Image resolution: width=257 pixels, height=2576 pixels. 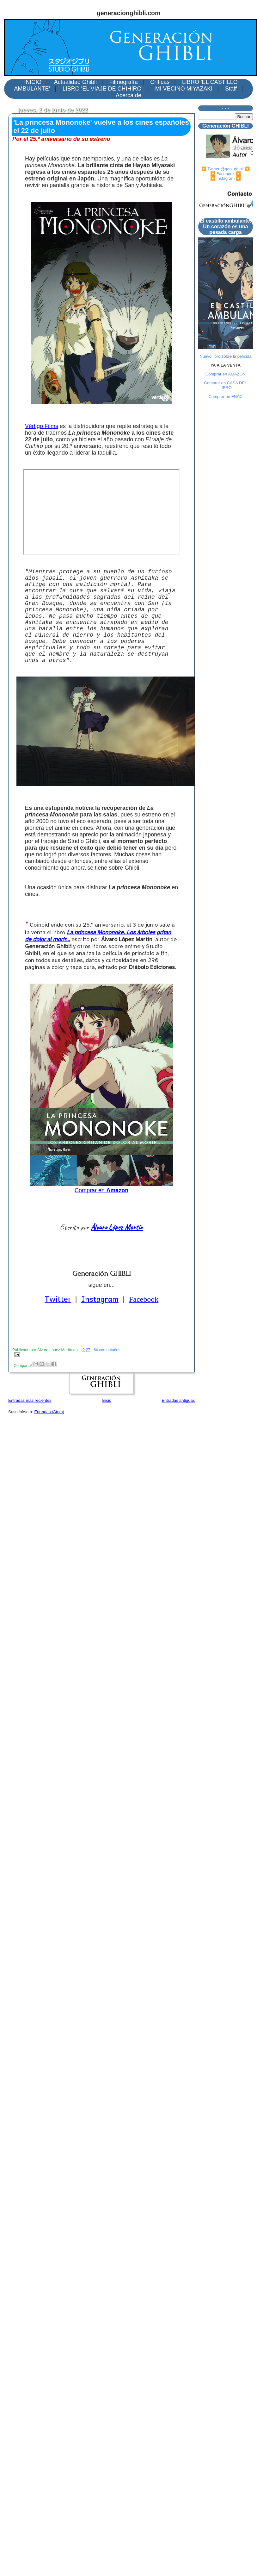 I want to click on Vértigo Films, so click(x=41, y=426).